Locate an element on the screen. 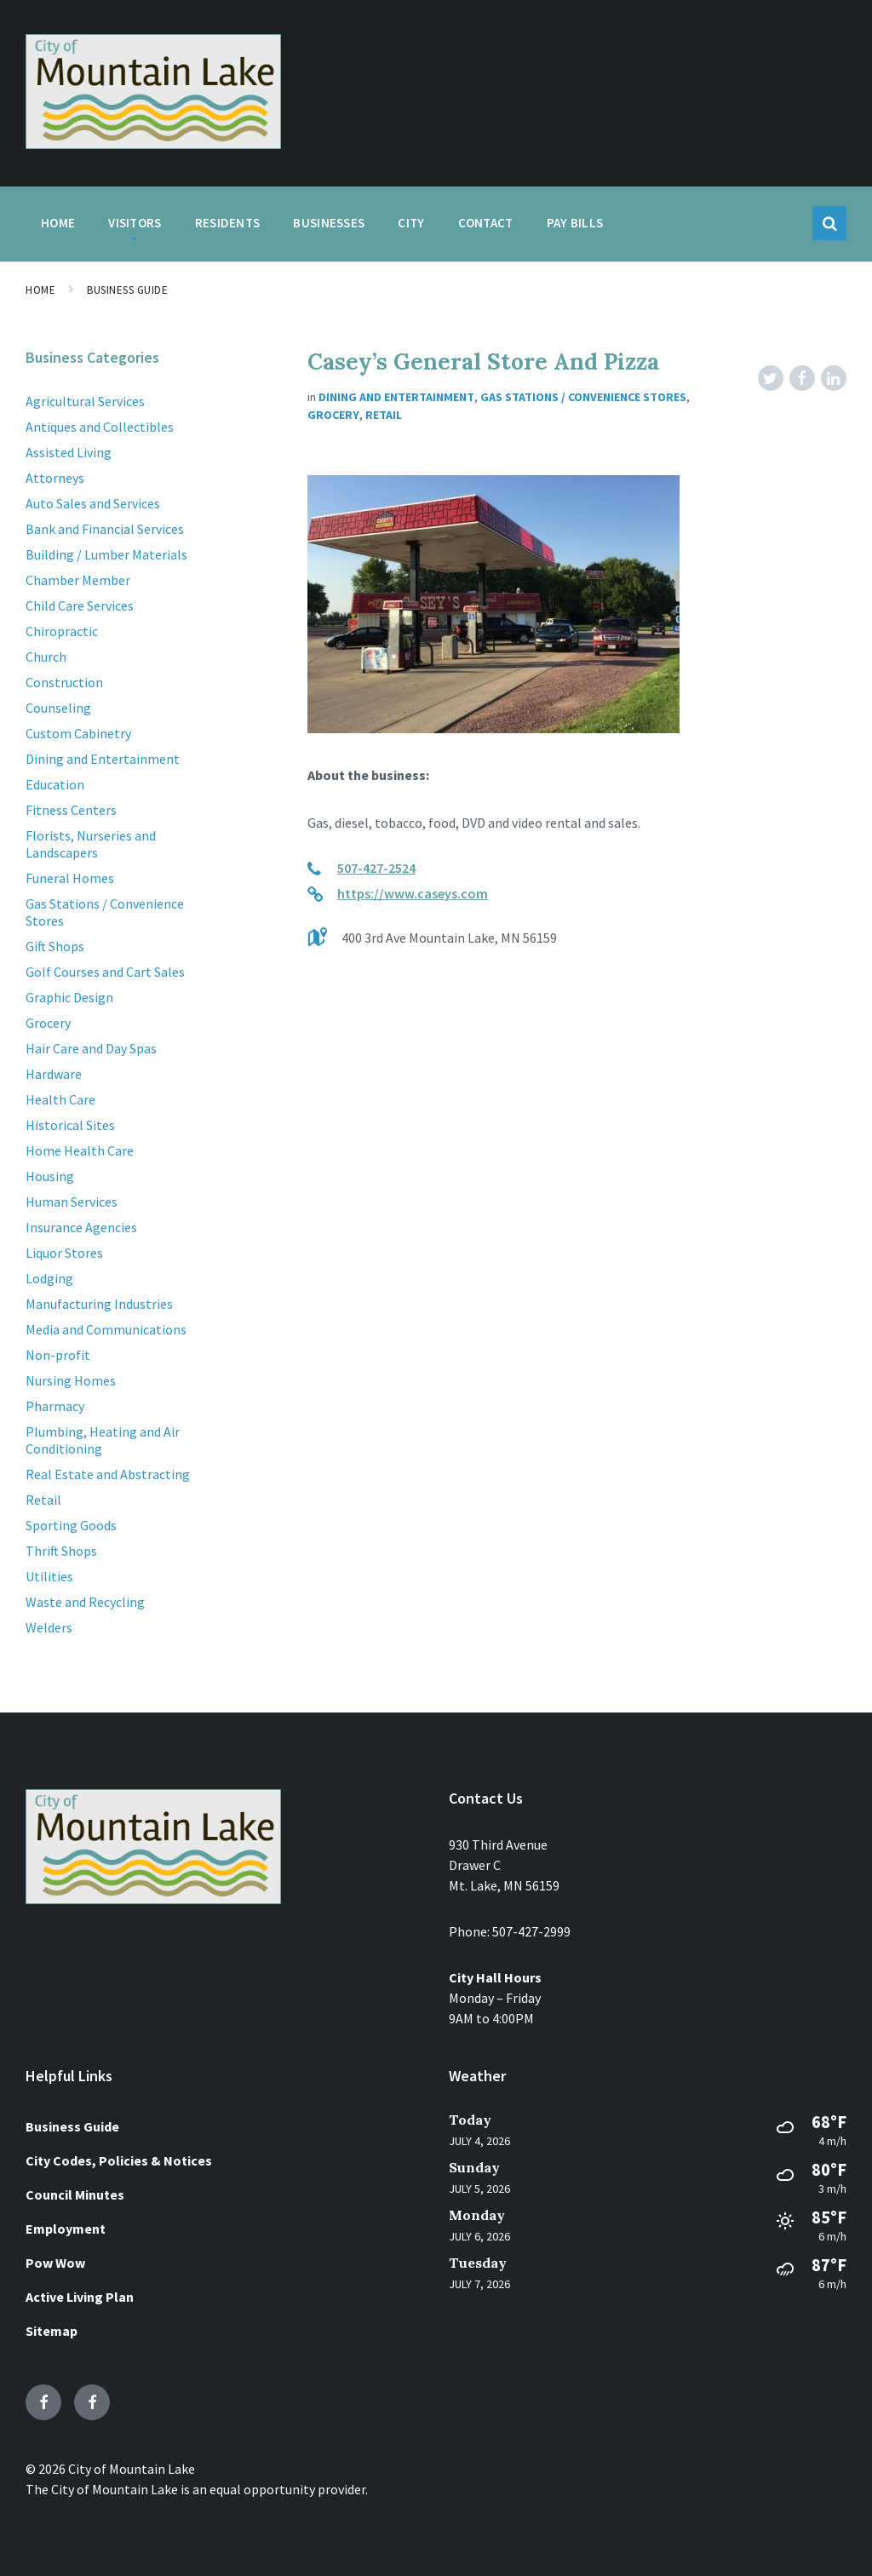  Housing is located at coordinates (50, 1176).